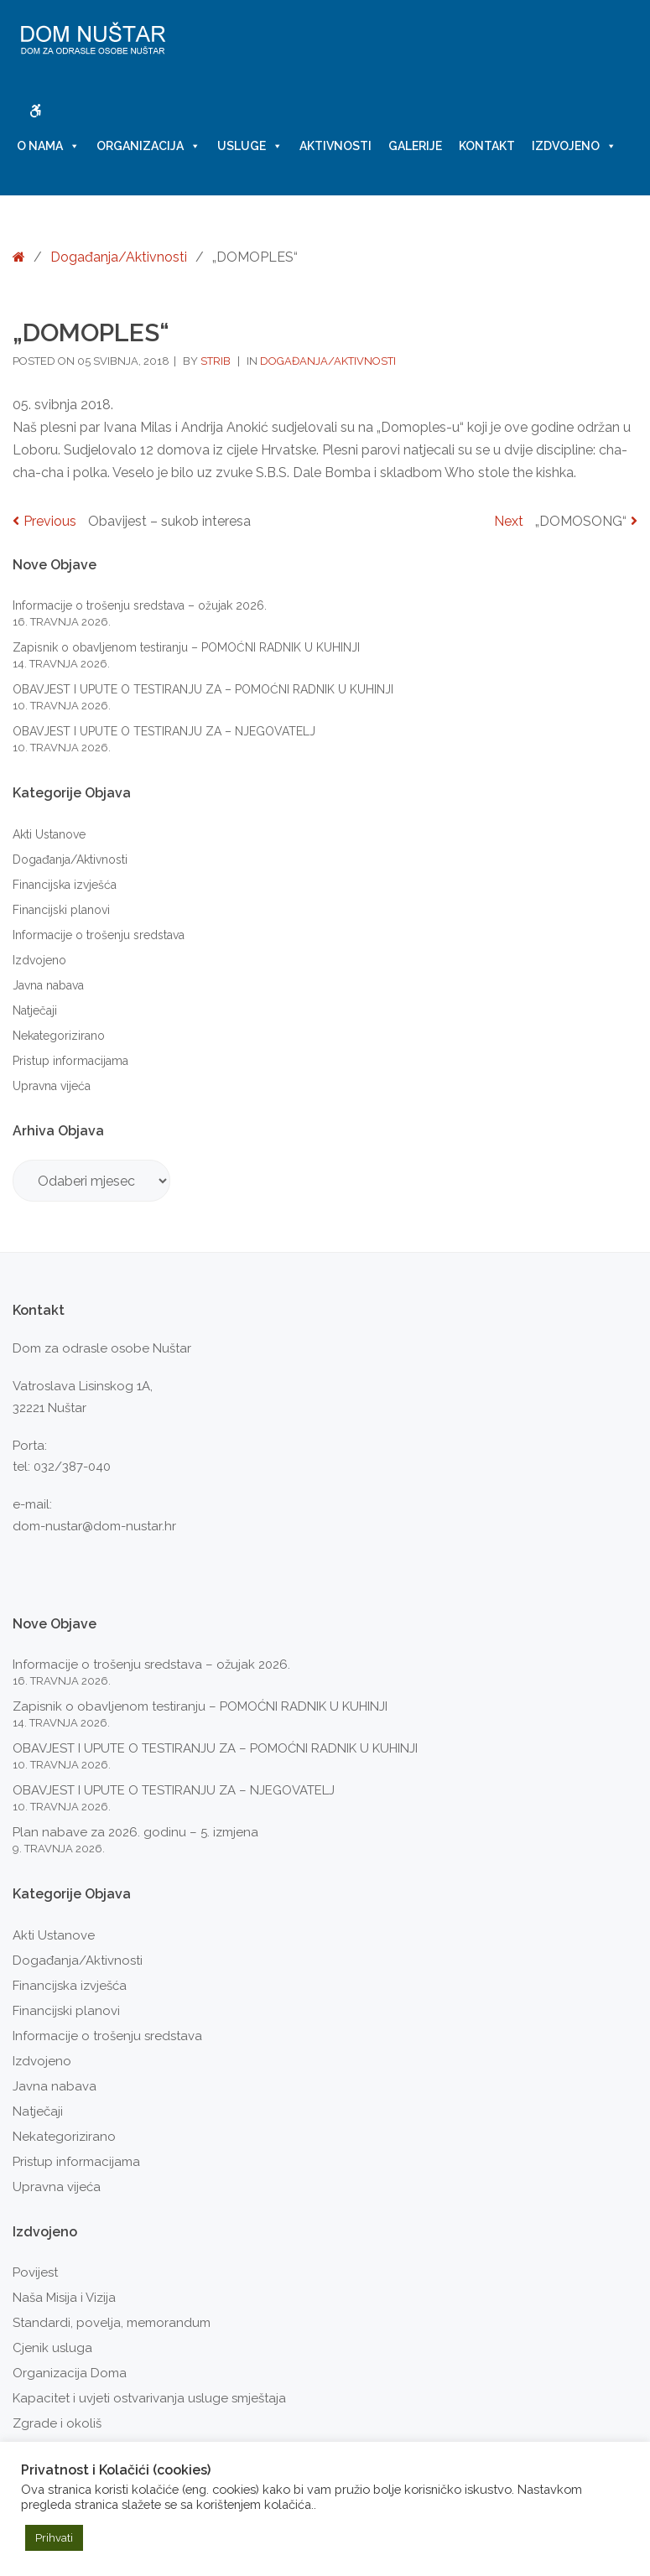 Image resolution: width=650 pixels, height=2576 pixels. I want to click on Kontakt, so click(487, 146).